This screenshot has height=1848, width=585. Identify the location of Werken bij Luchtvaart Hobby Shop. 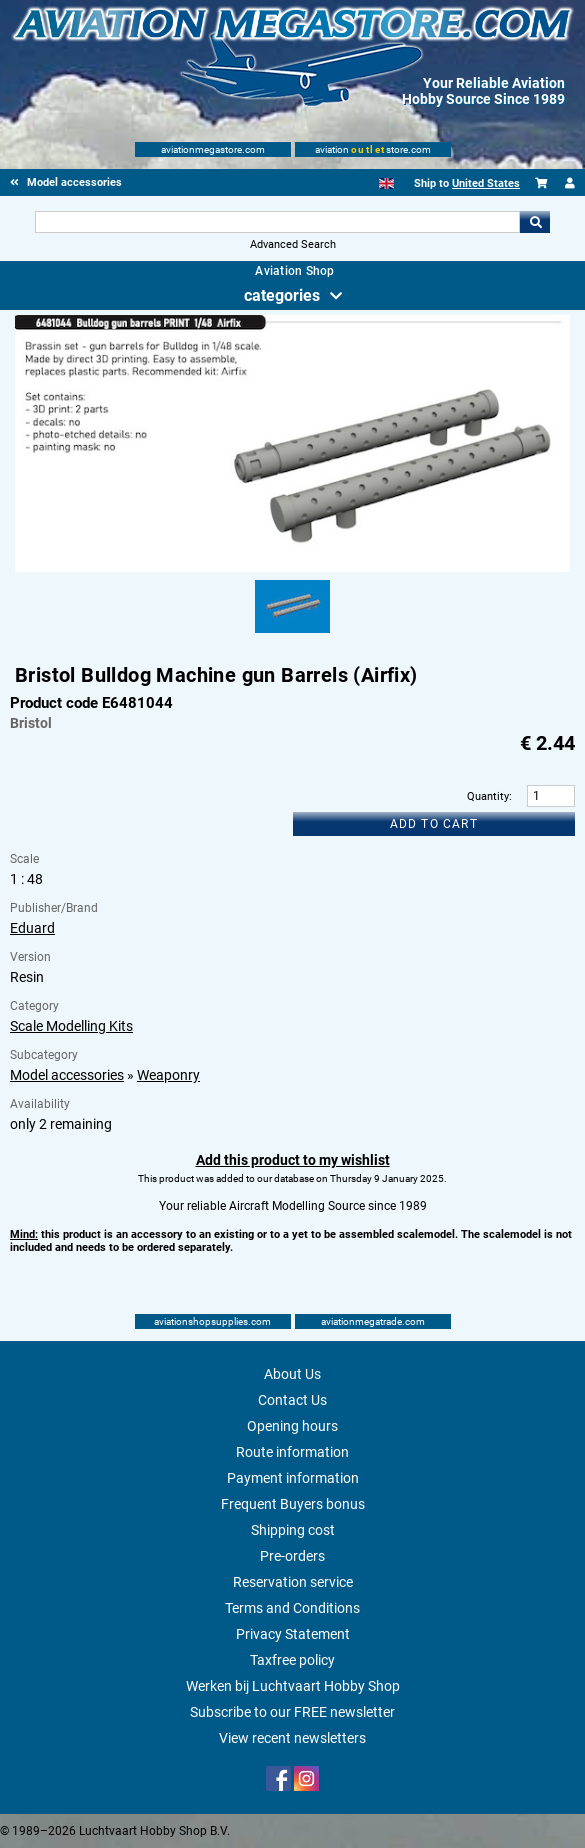
(293, 1686).